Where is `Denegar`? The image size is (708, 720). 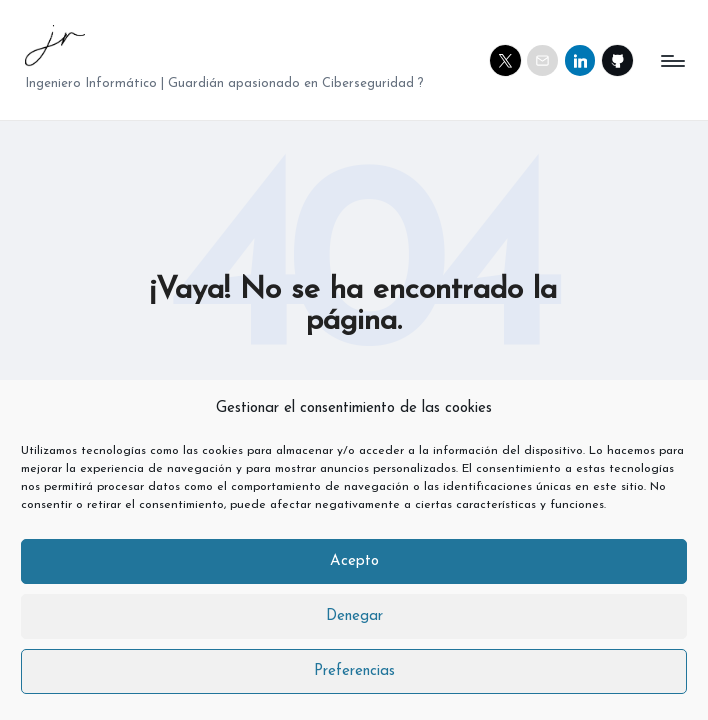
Denegar is located at coordinates (354, 616).